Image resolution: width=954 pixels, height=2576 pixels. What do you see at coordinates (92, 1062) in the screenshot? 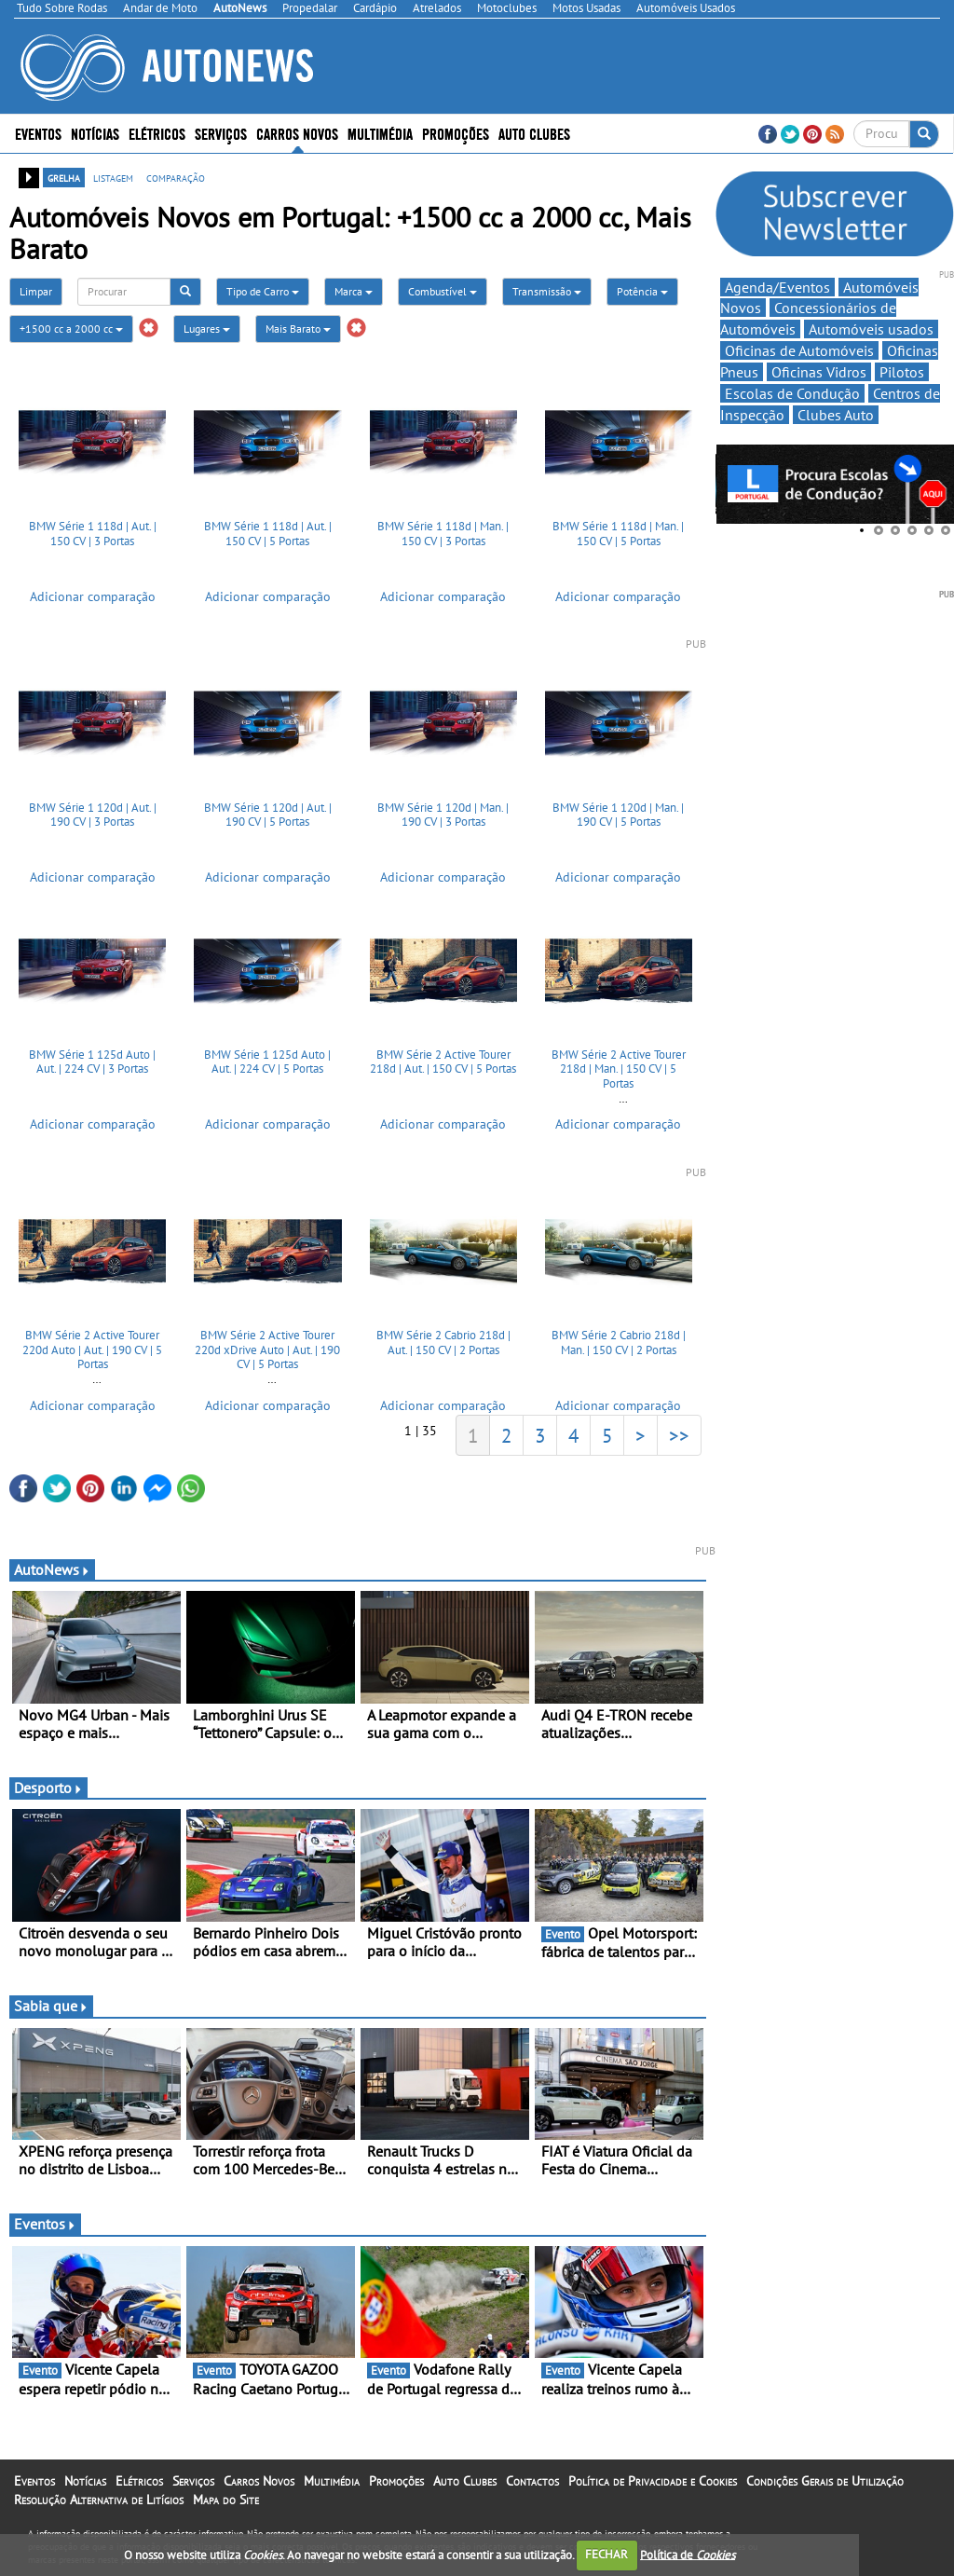
I see `BMW Série 1 125d Auto | Aut. | 224 CV | 3 Portas` at bounding box center [92, 1062].